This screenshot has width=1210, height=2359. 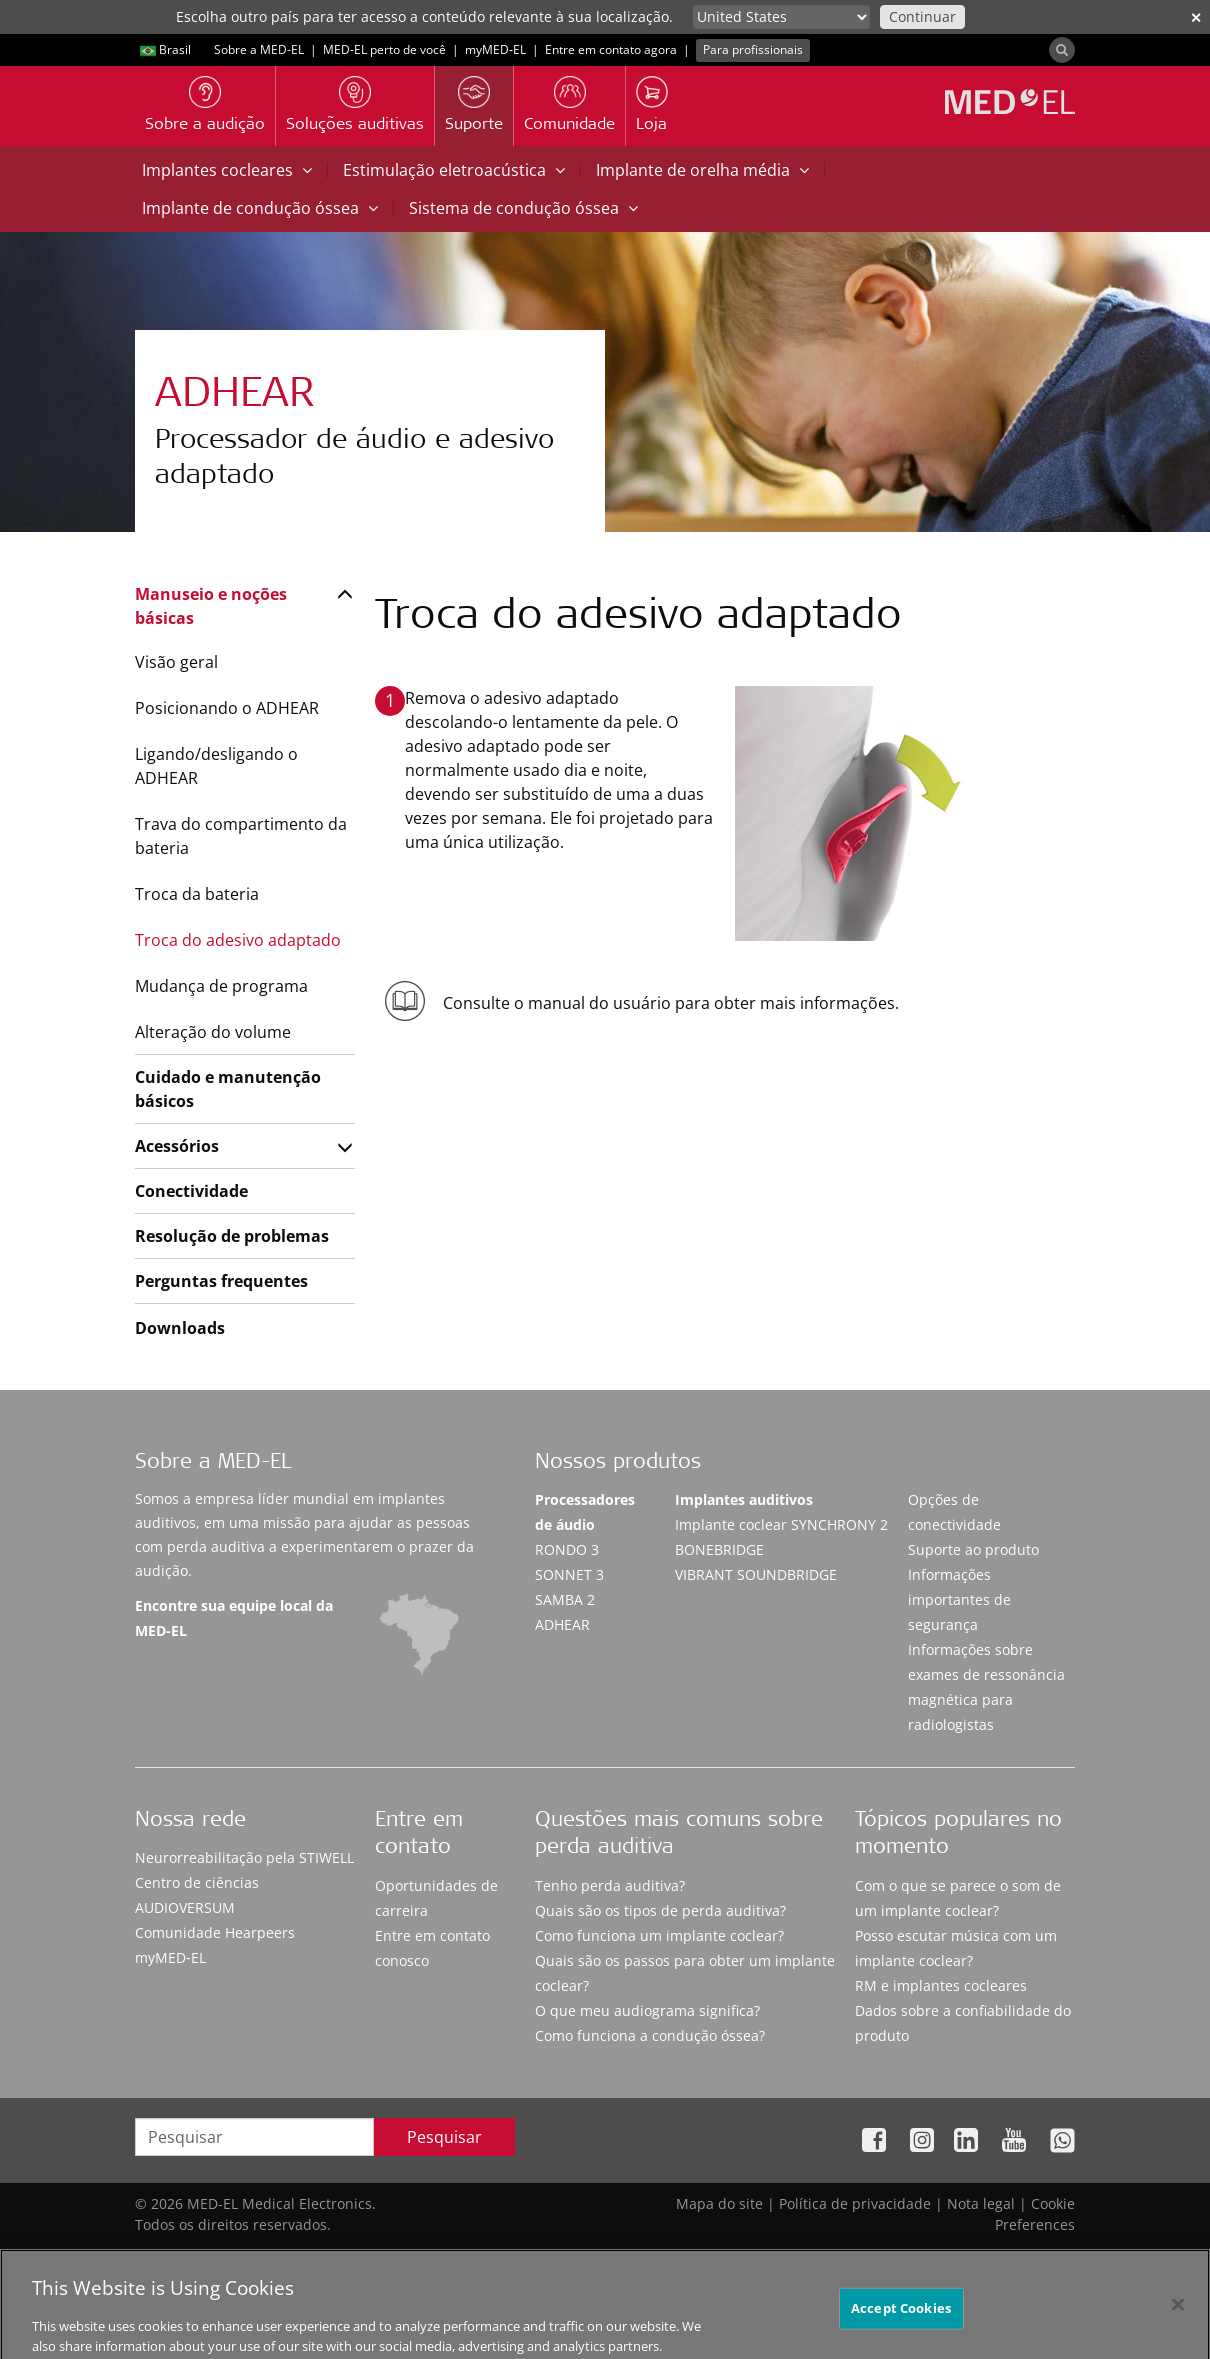 What do you see at coordinates (454, 170) in the screenshot?
I see `Estimulação eletroacústica` at bounding box center [454, 170].